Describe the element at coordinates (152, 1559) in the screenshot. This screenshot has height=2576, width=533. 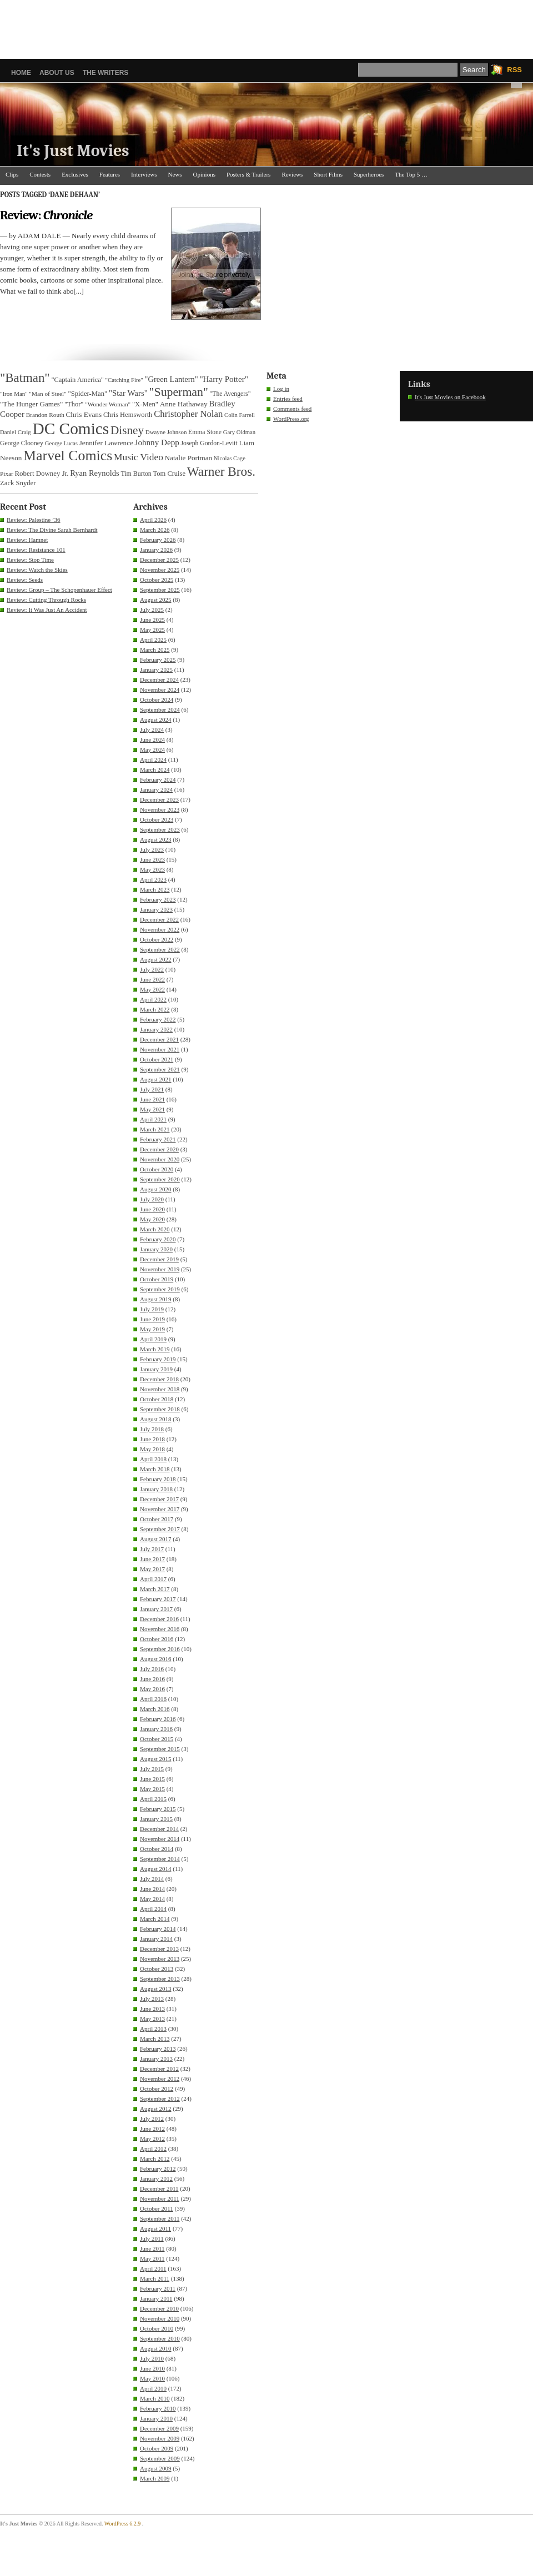
I see `June 2017` at that location.